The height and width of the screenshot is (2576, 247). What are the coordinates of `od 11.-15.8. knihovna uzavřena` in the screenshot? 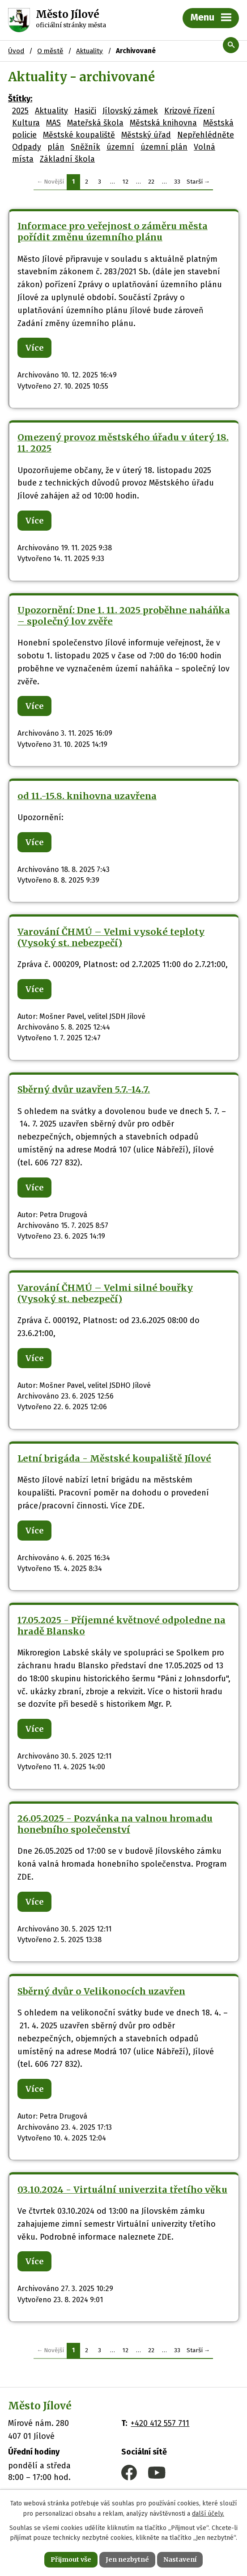 It's located at (87, 796).